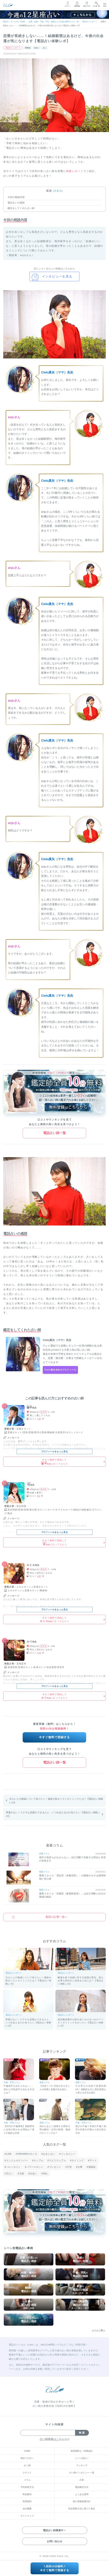 Image resolution: width=109 pixels, height=2576 pixels. I want to click on スピリチュアル [スピリチュアル (62個の項目)], so click(57, 2160).